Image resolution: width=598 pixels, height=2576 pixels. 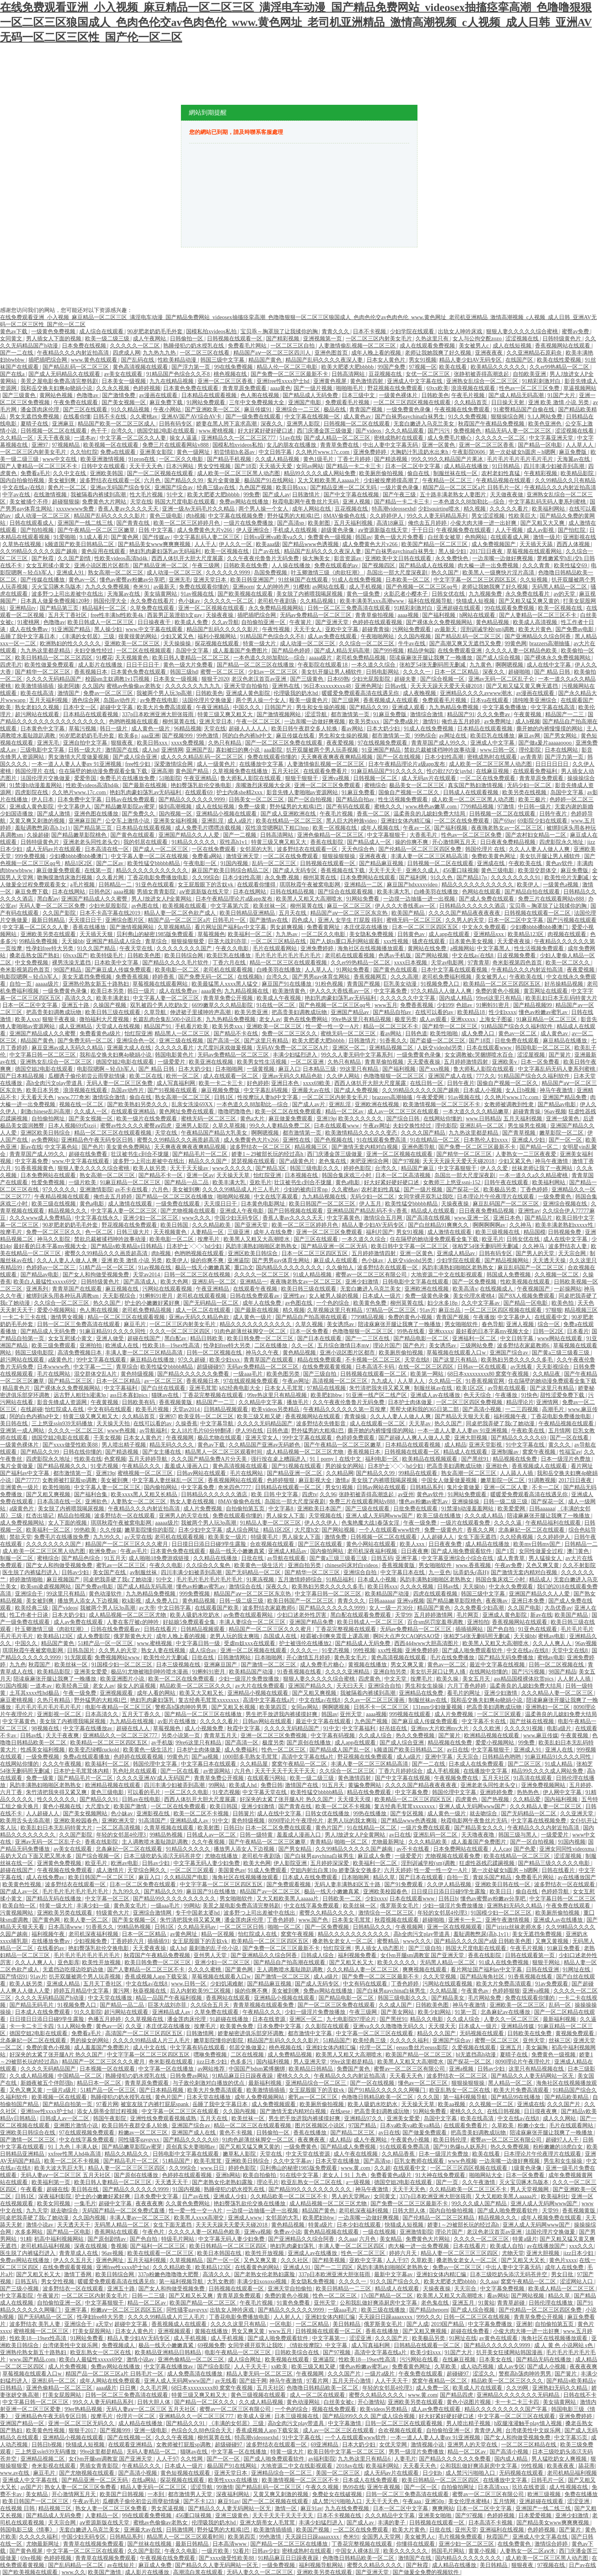 I want to click on 男女超爽视频, so click(x=287, y=927).